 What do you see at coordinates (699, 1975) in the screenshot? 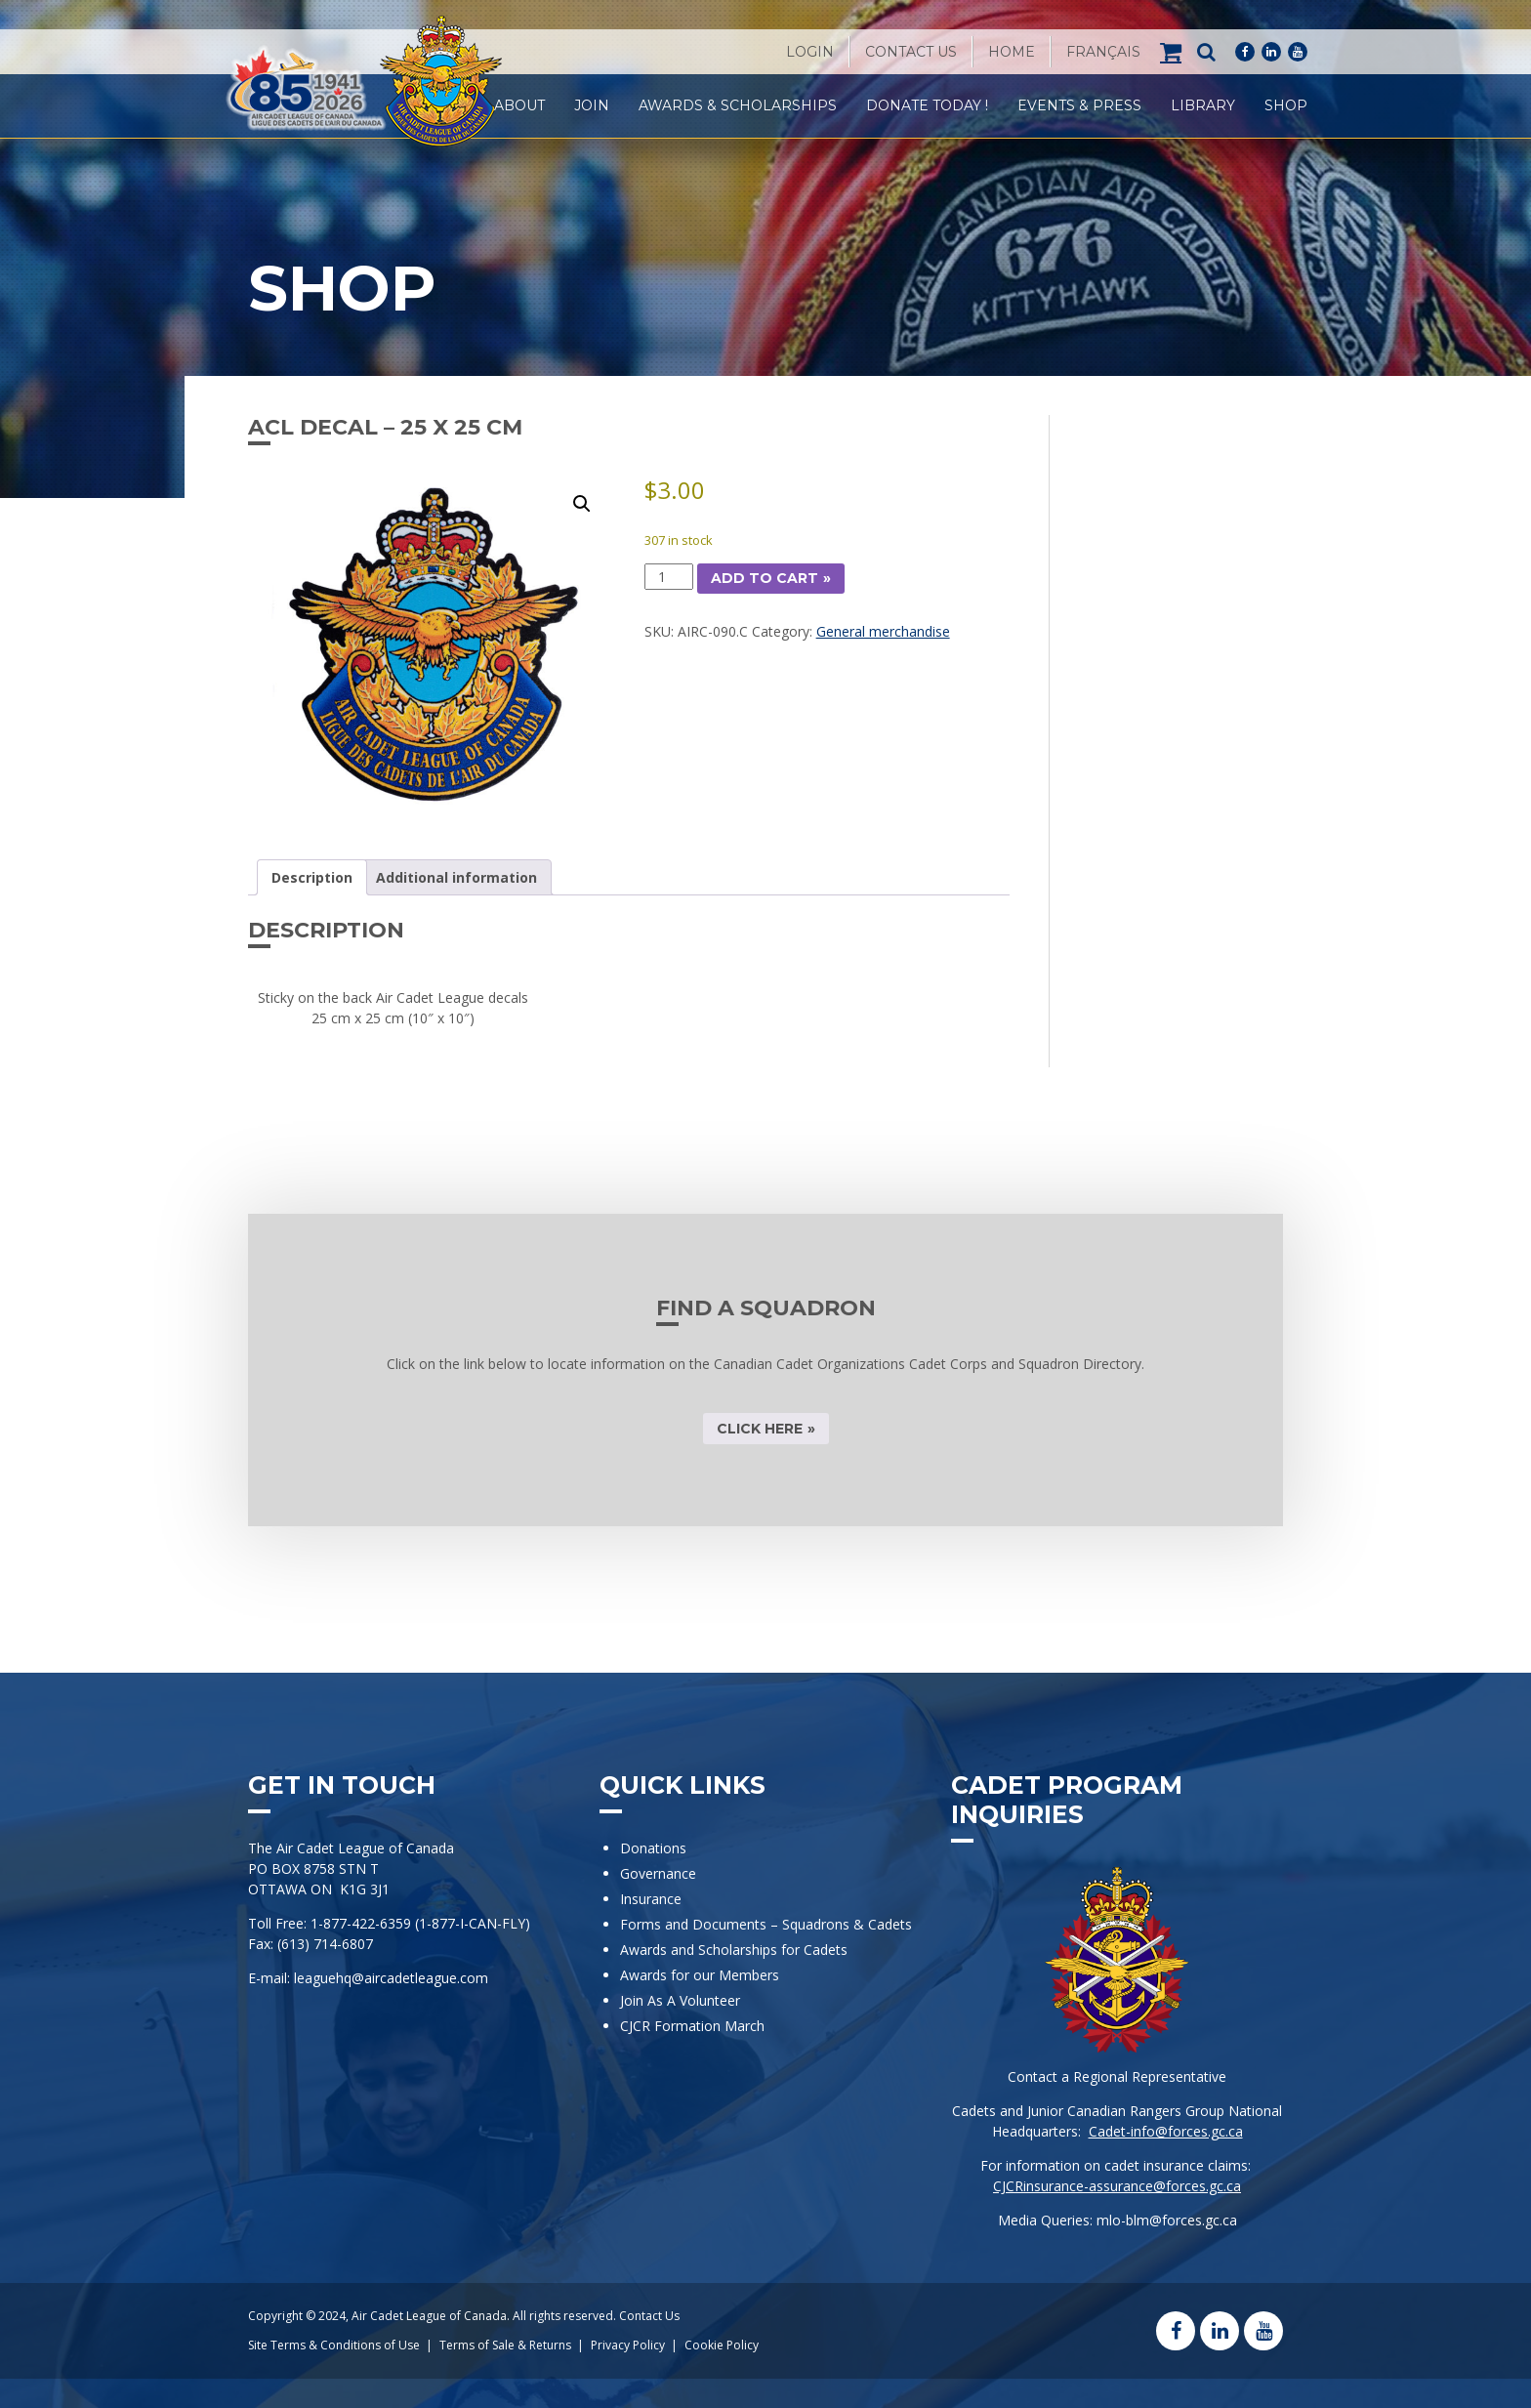
I see `Awards for our Members` at bounding box center [699, 1975].